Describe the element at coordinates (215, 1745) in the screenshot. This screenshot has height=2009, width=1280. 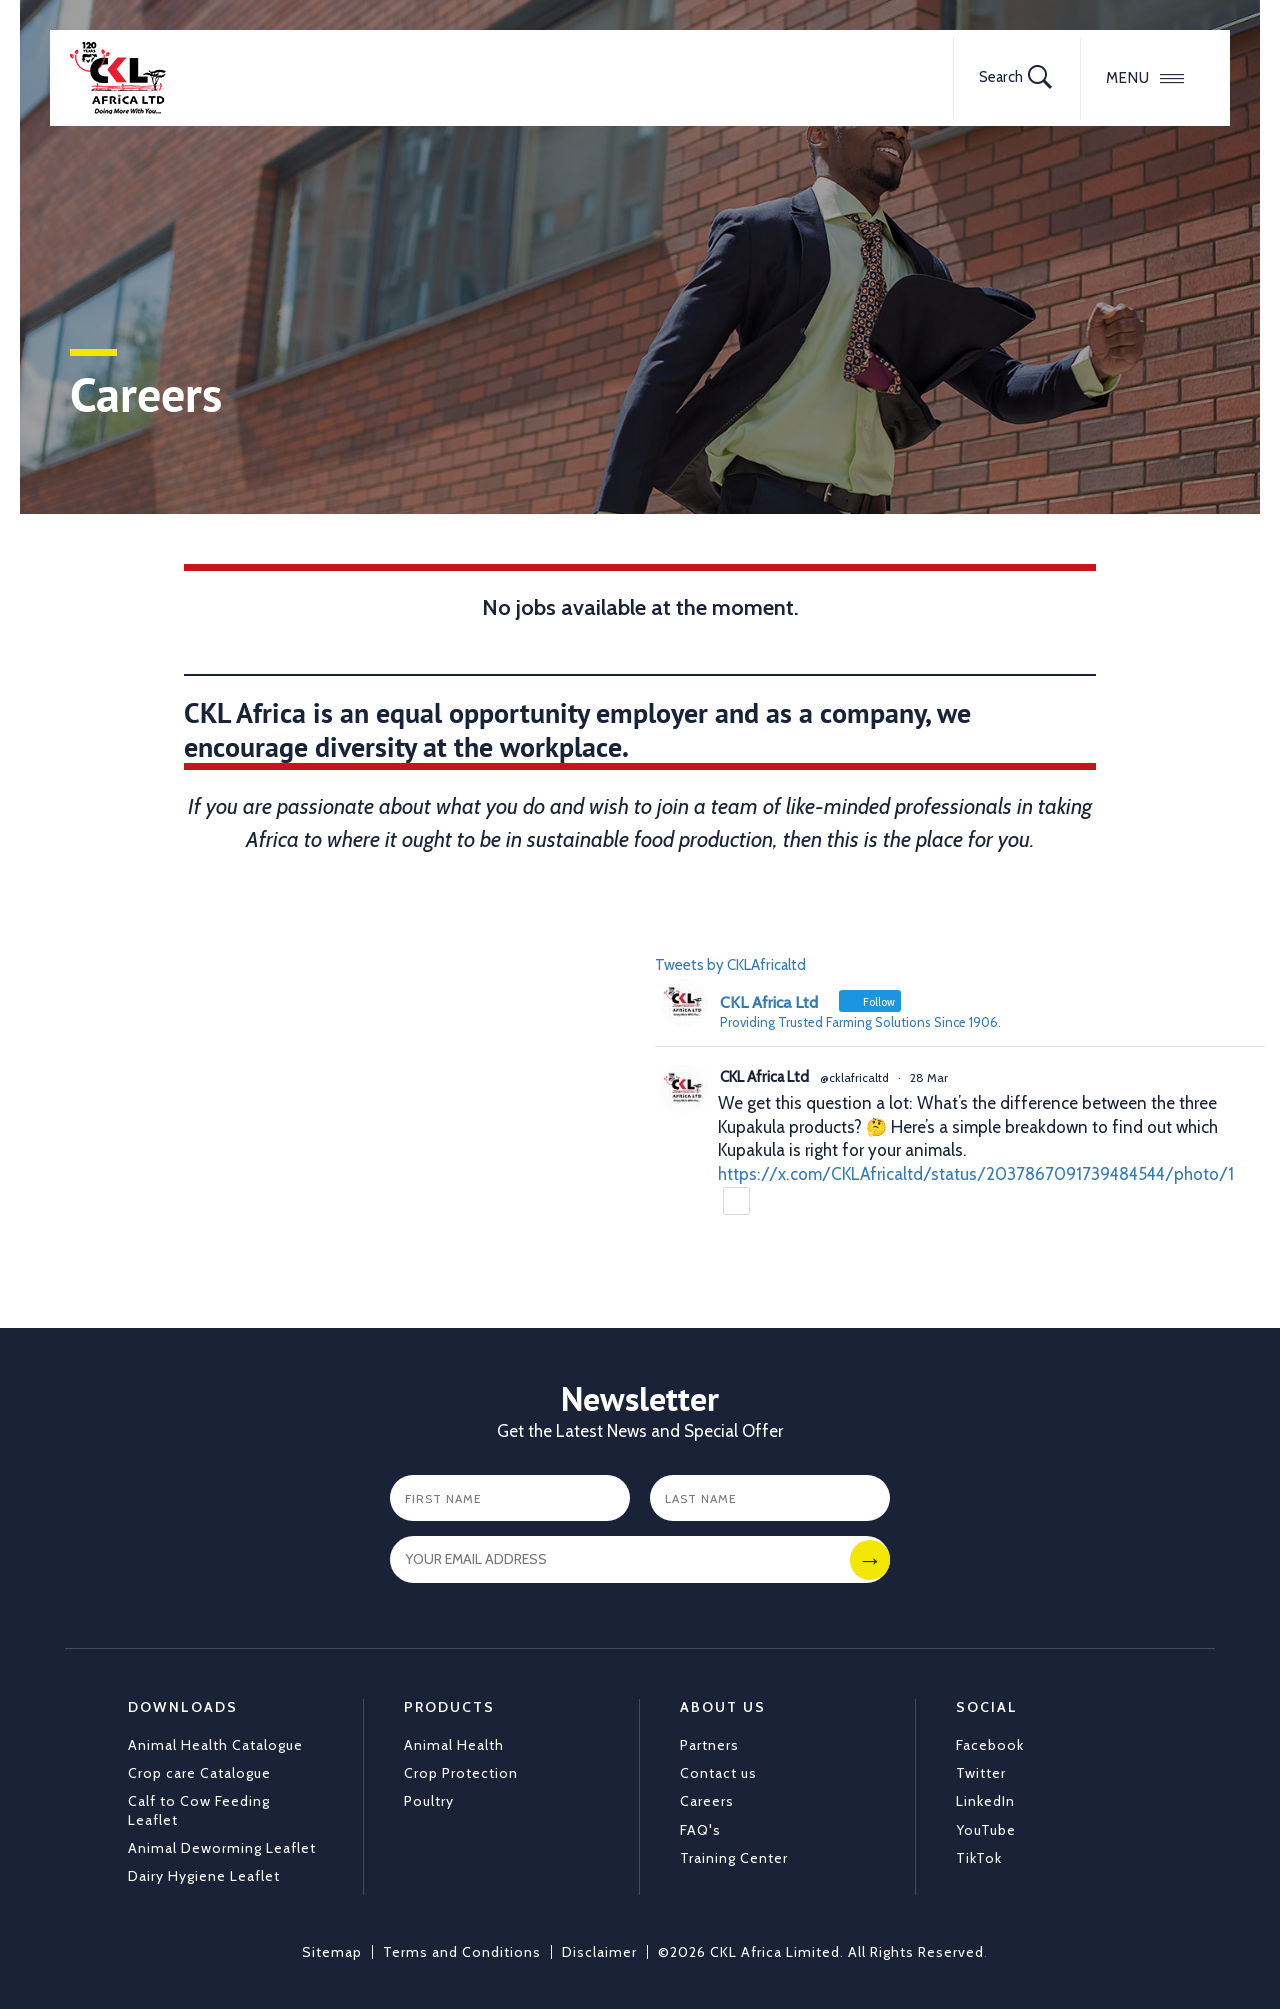
I see `Animal Health Catalogue` at that location.